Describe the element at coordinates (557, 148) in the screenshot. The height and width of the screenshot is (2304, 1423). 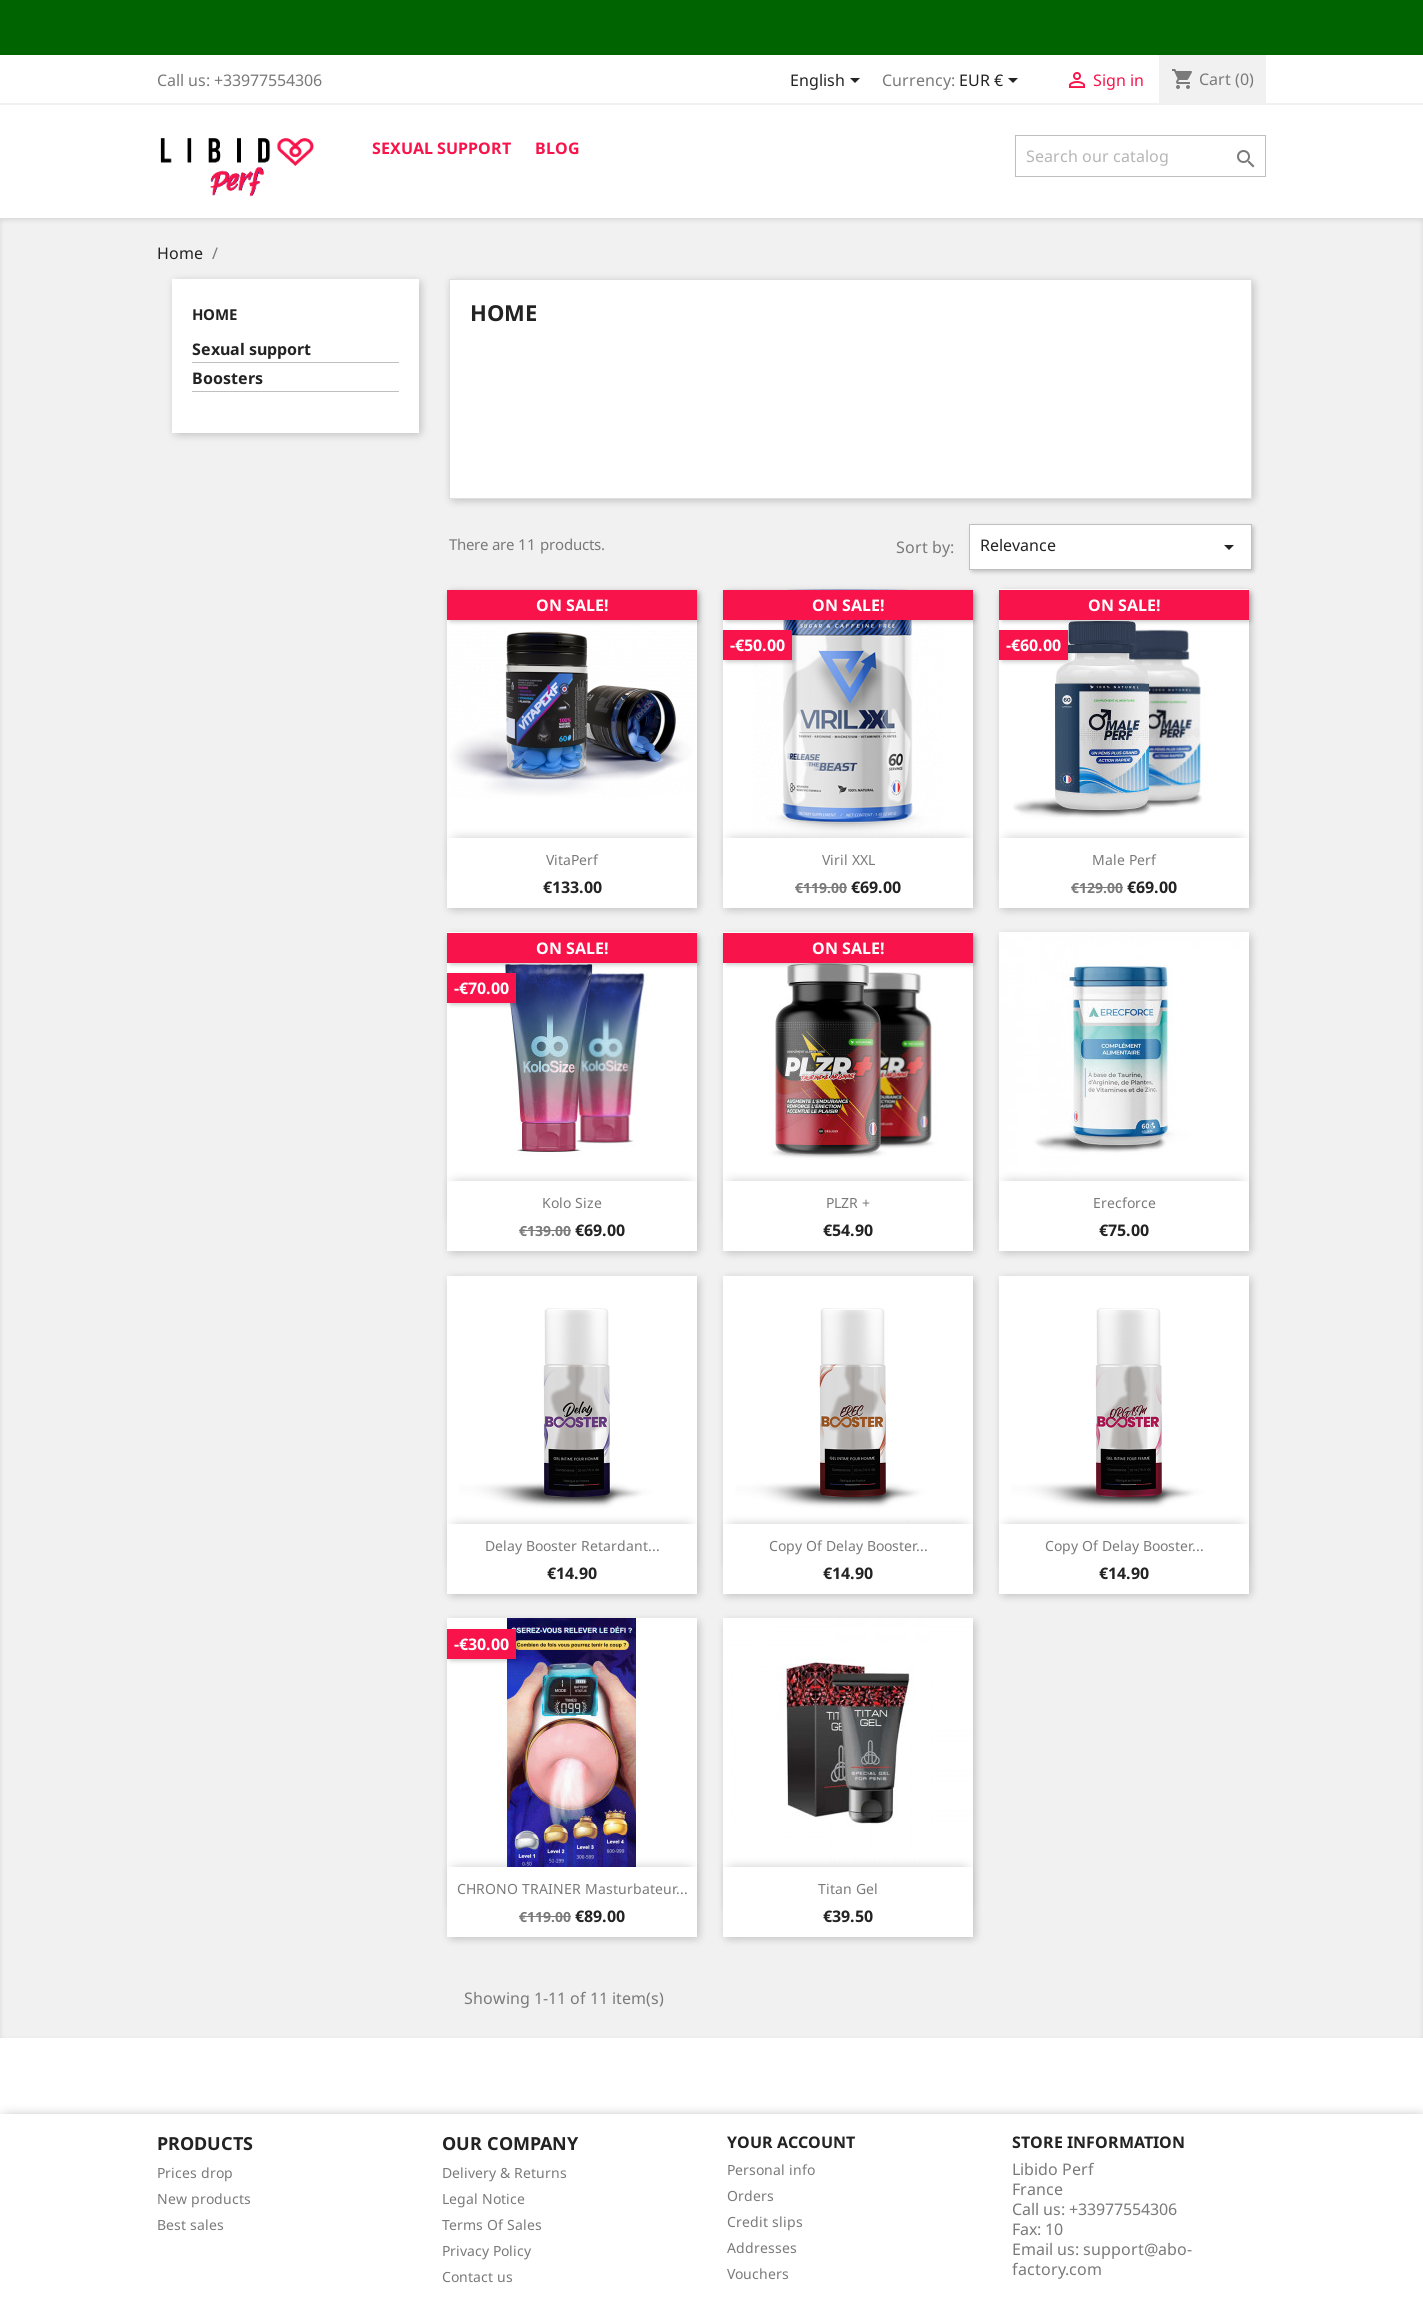
I see `Blog` at that location.